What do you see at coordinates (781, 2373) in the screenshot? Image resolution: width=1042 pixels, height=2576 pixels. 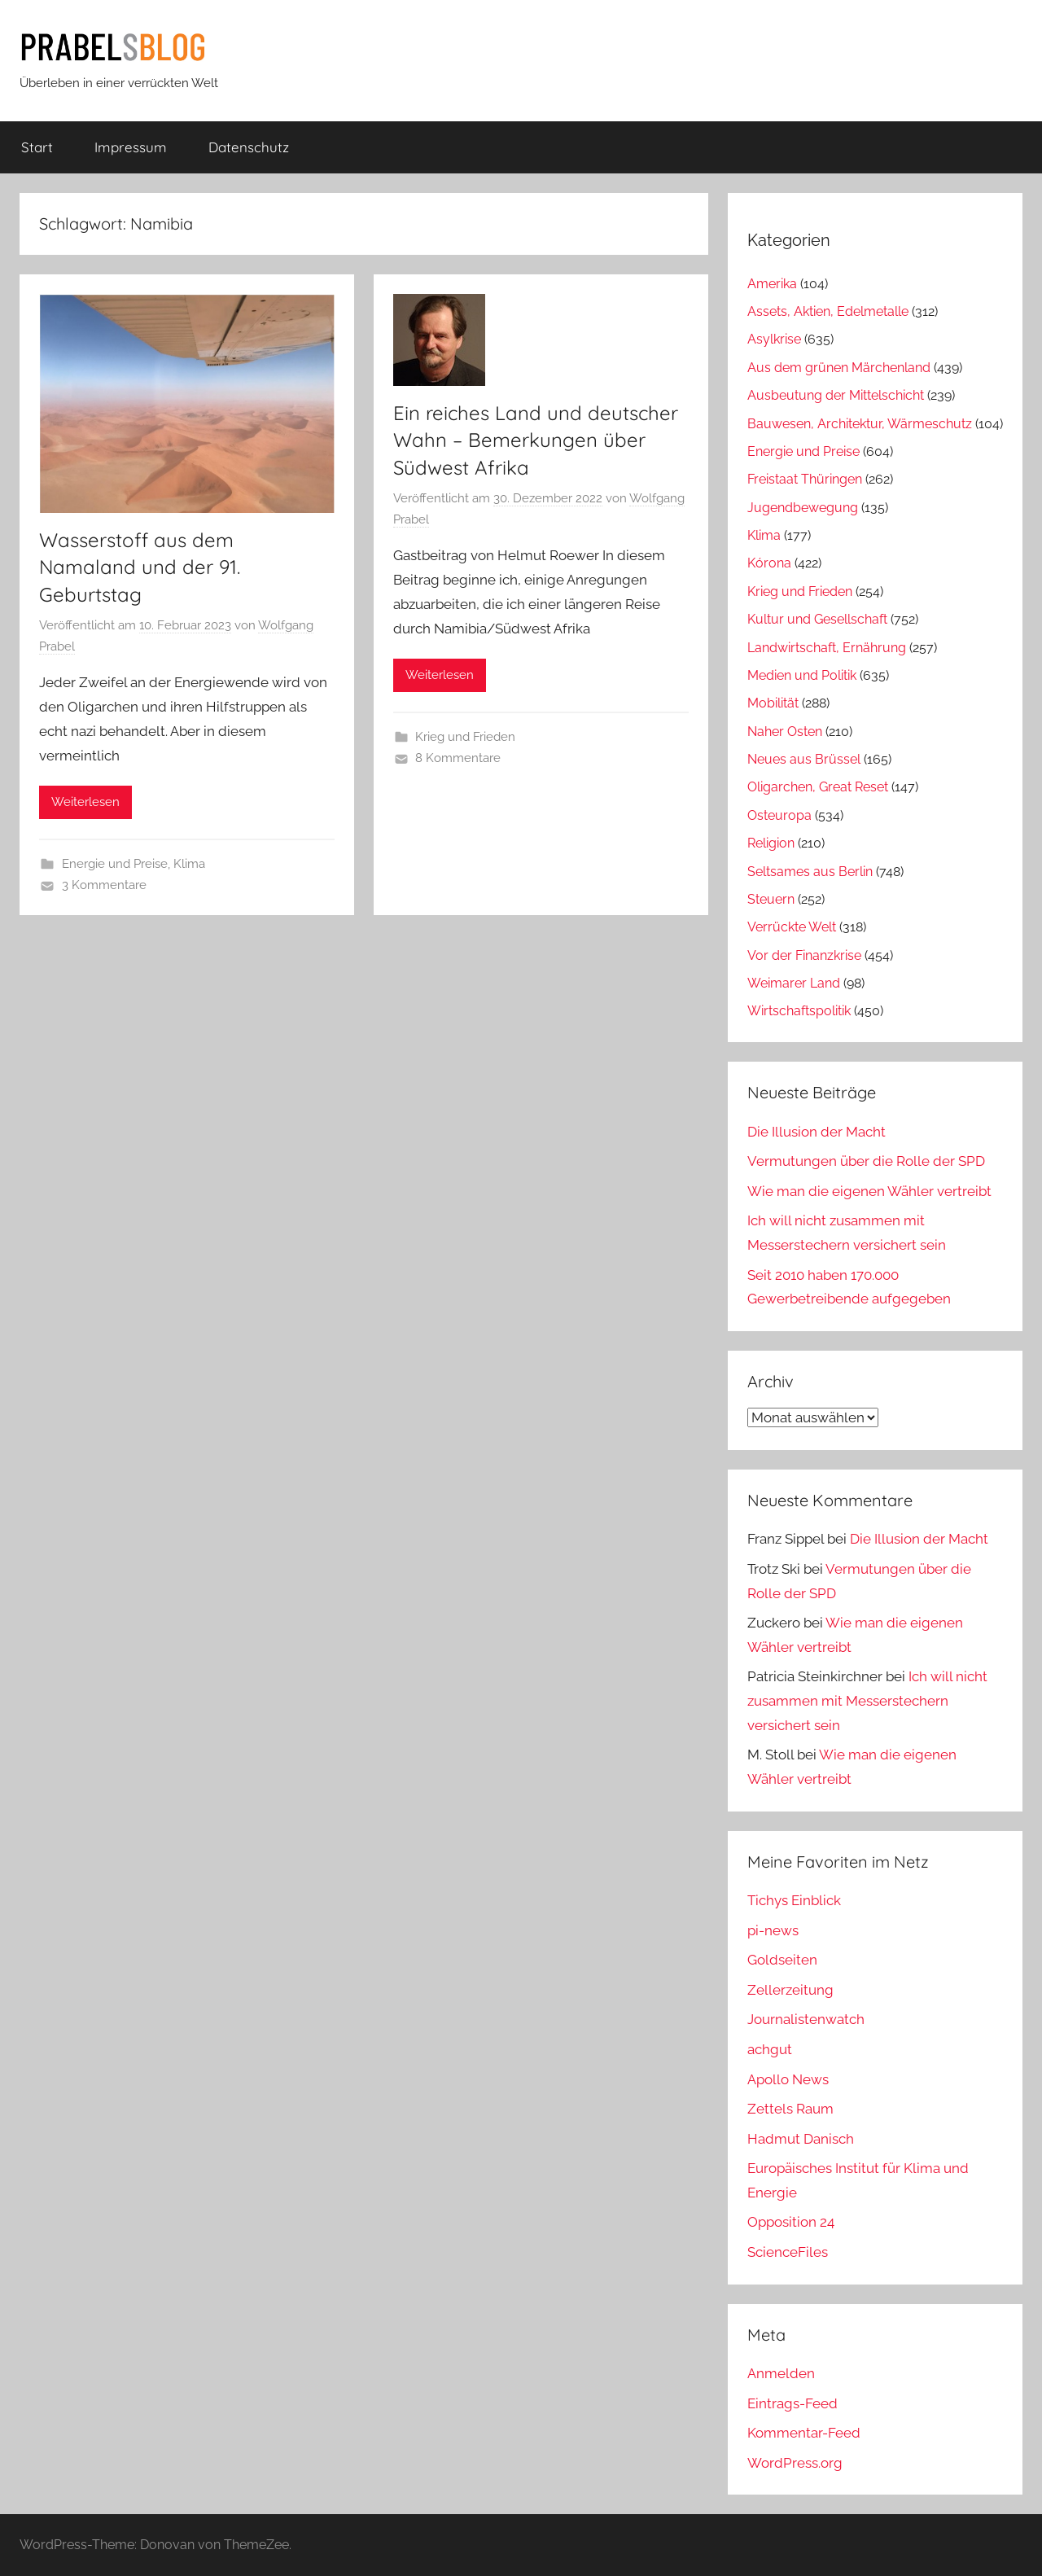 I see `Anmelden` at bounding box center [781, 2373].